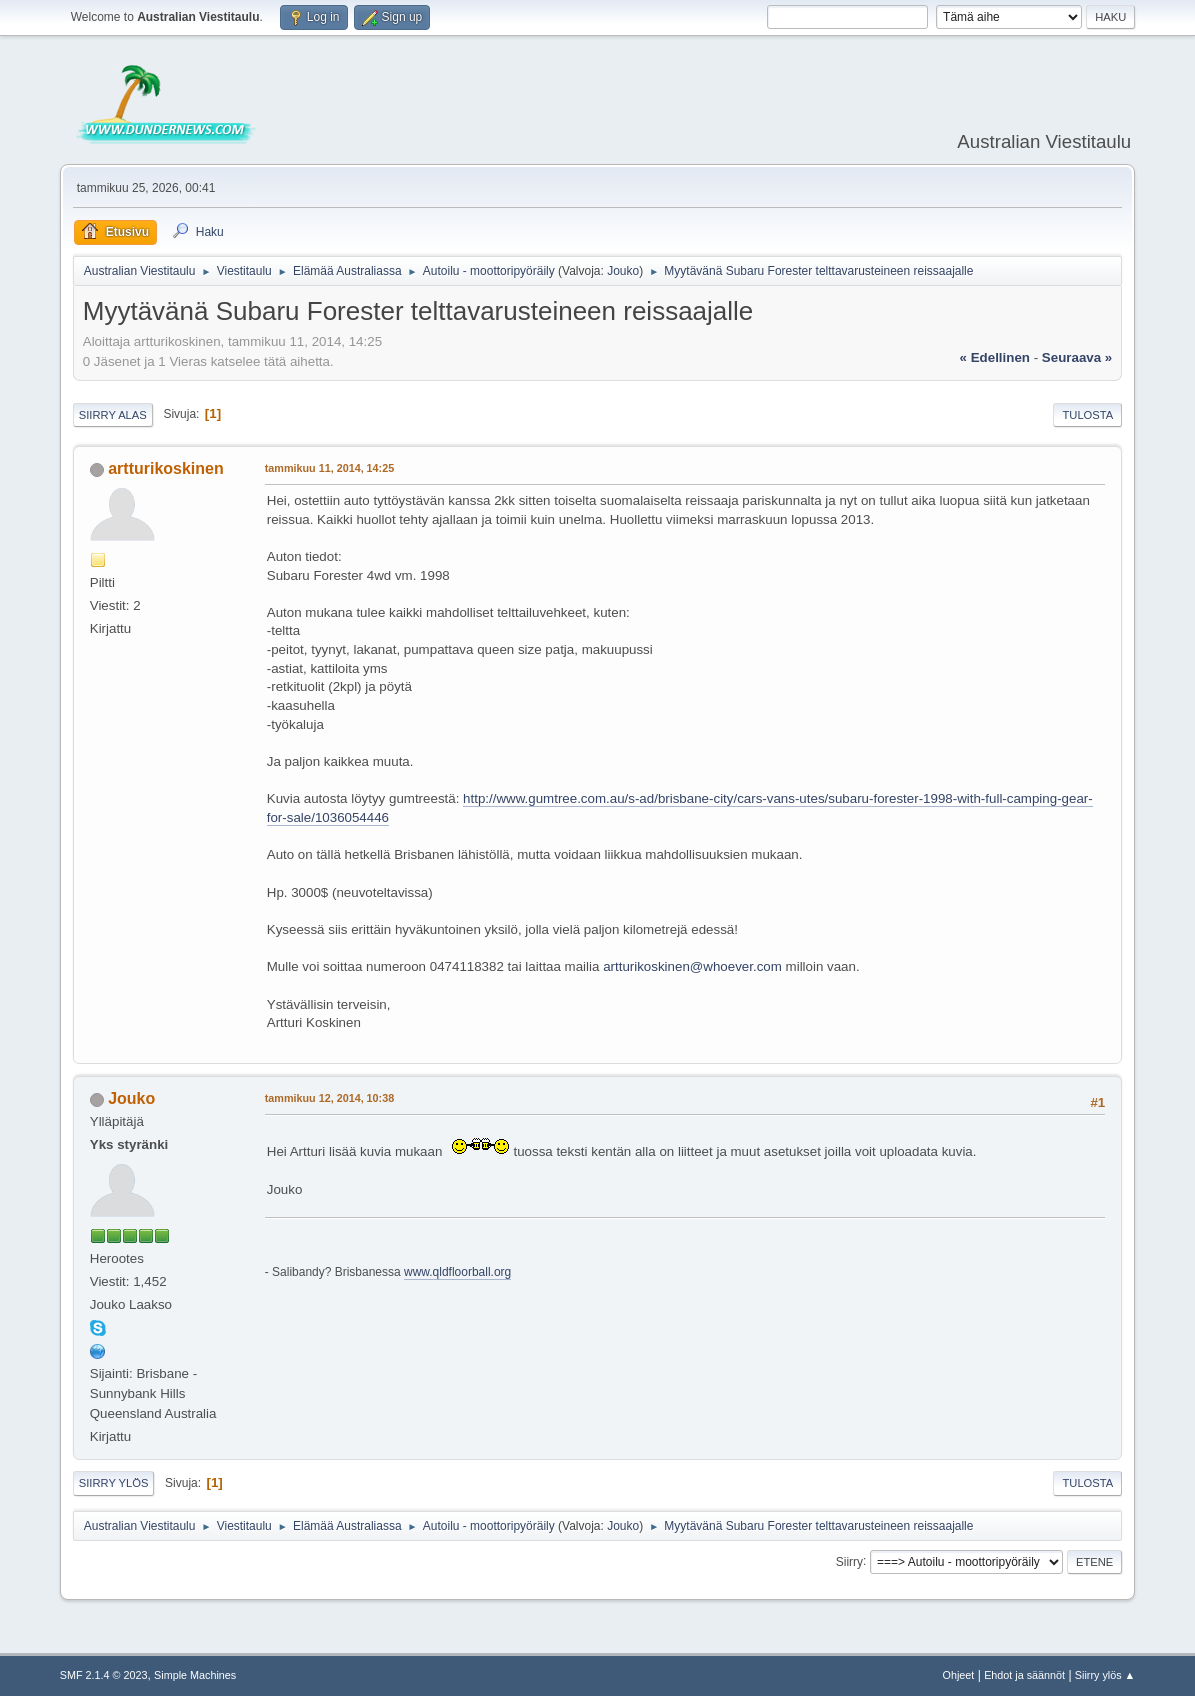 This screenshot has height=1696, width=1195. What do you see at coordinates (1087, 415) in the screenshot?
I see `Tulosta` at bounding box center [1087, 415].